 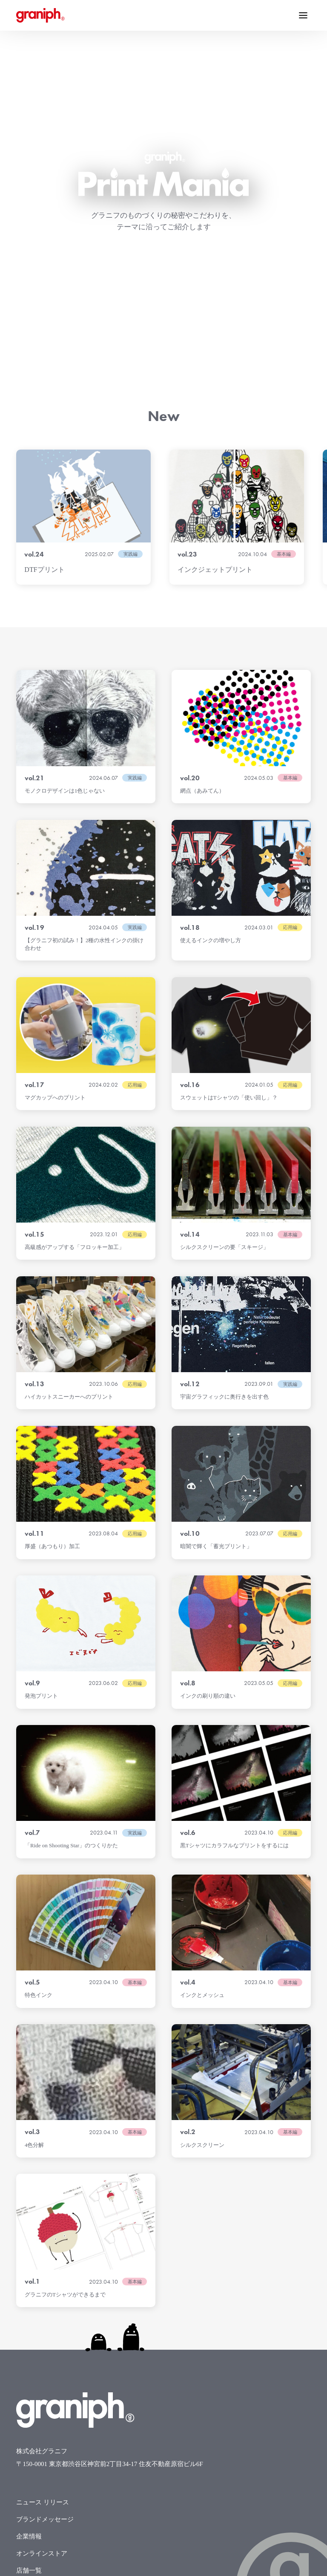 I want to click on インクジェットプリント, so click(x=215, y=319).